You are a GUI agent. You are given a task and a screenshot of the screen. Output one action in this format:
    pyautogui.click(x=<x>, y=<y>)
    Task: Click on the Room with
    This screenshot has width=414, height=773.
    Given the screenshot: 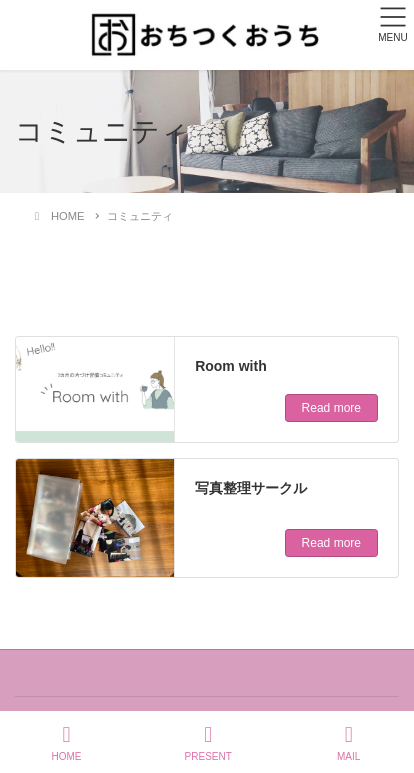 What is the action you would take?
    pyautogui.click(x=231, y=366)
    